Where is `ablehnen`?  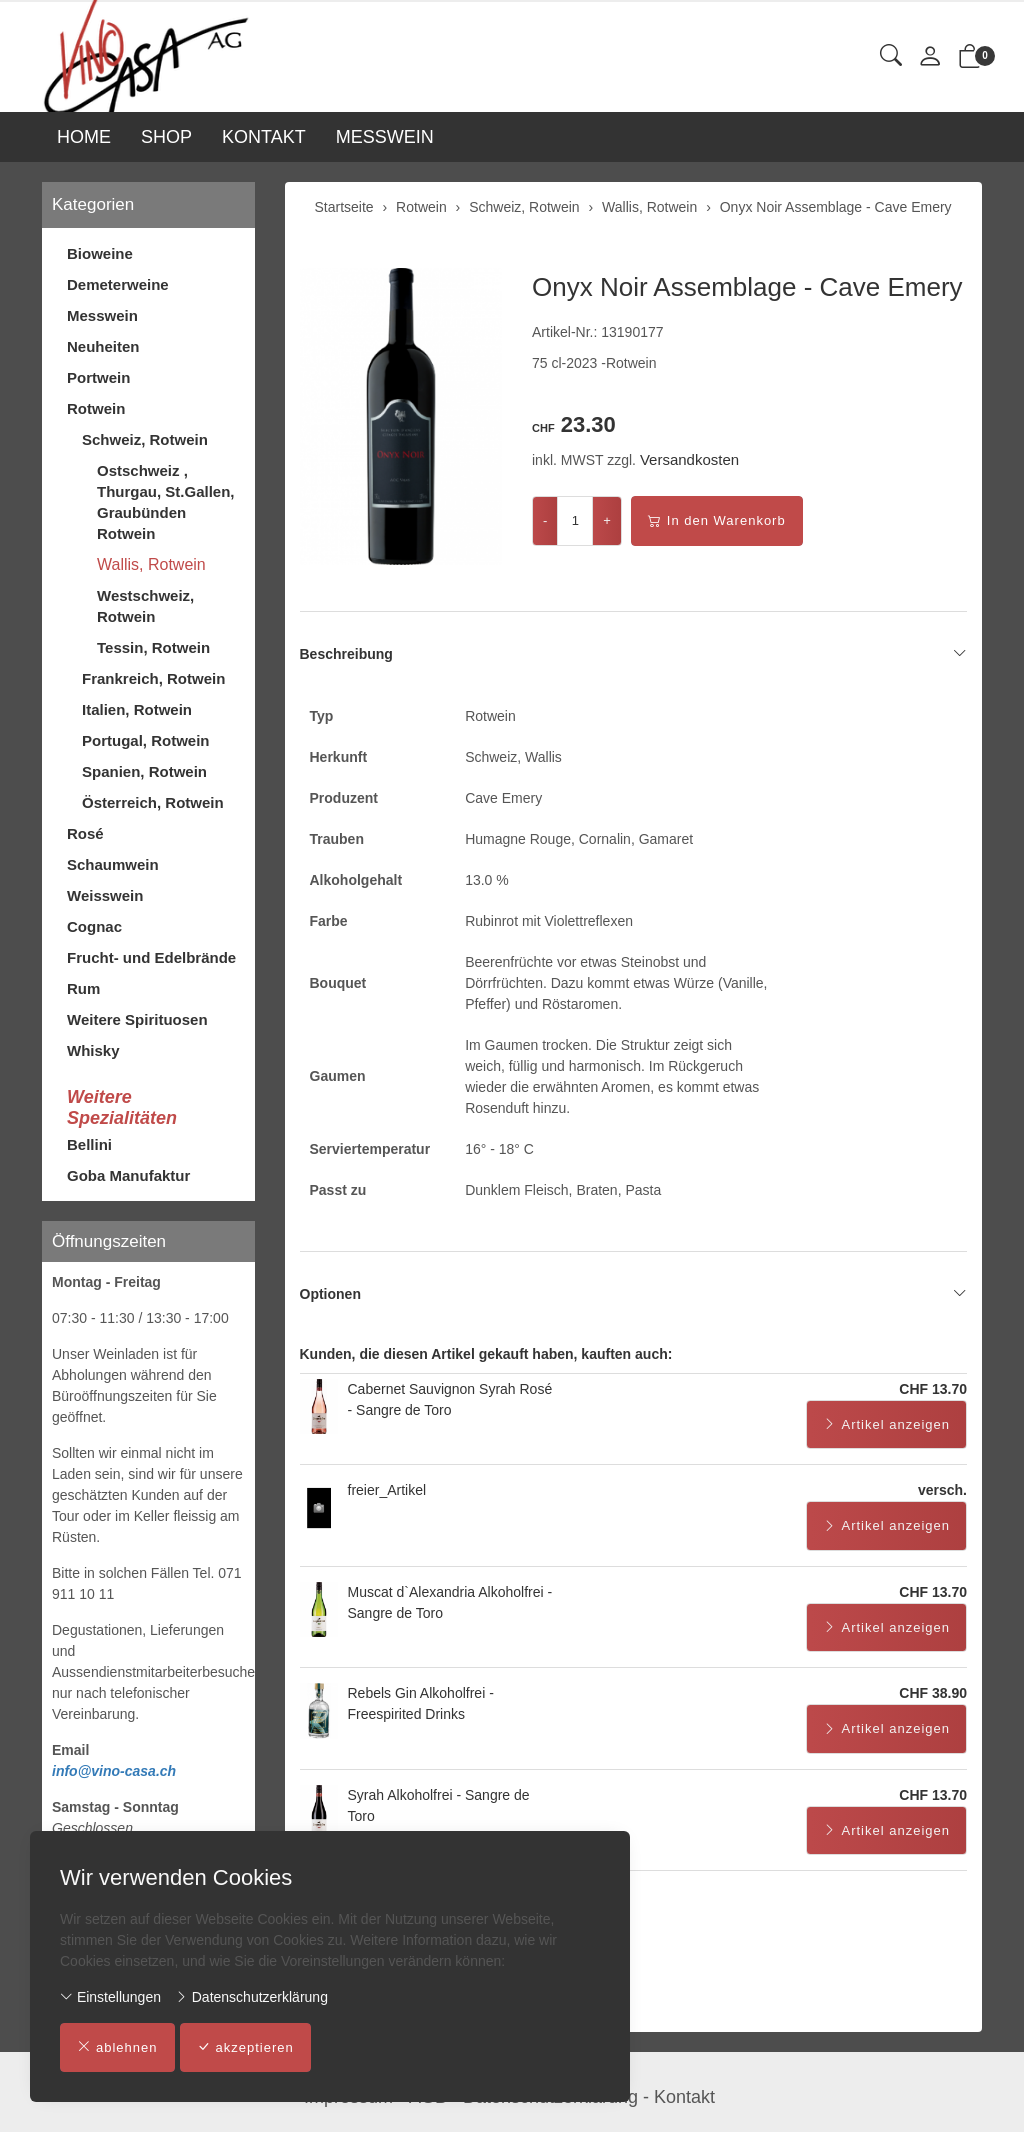
ablehnen is located at coordinates (117, 2048).